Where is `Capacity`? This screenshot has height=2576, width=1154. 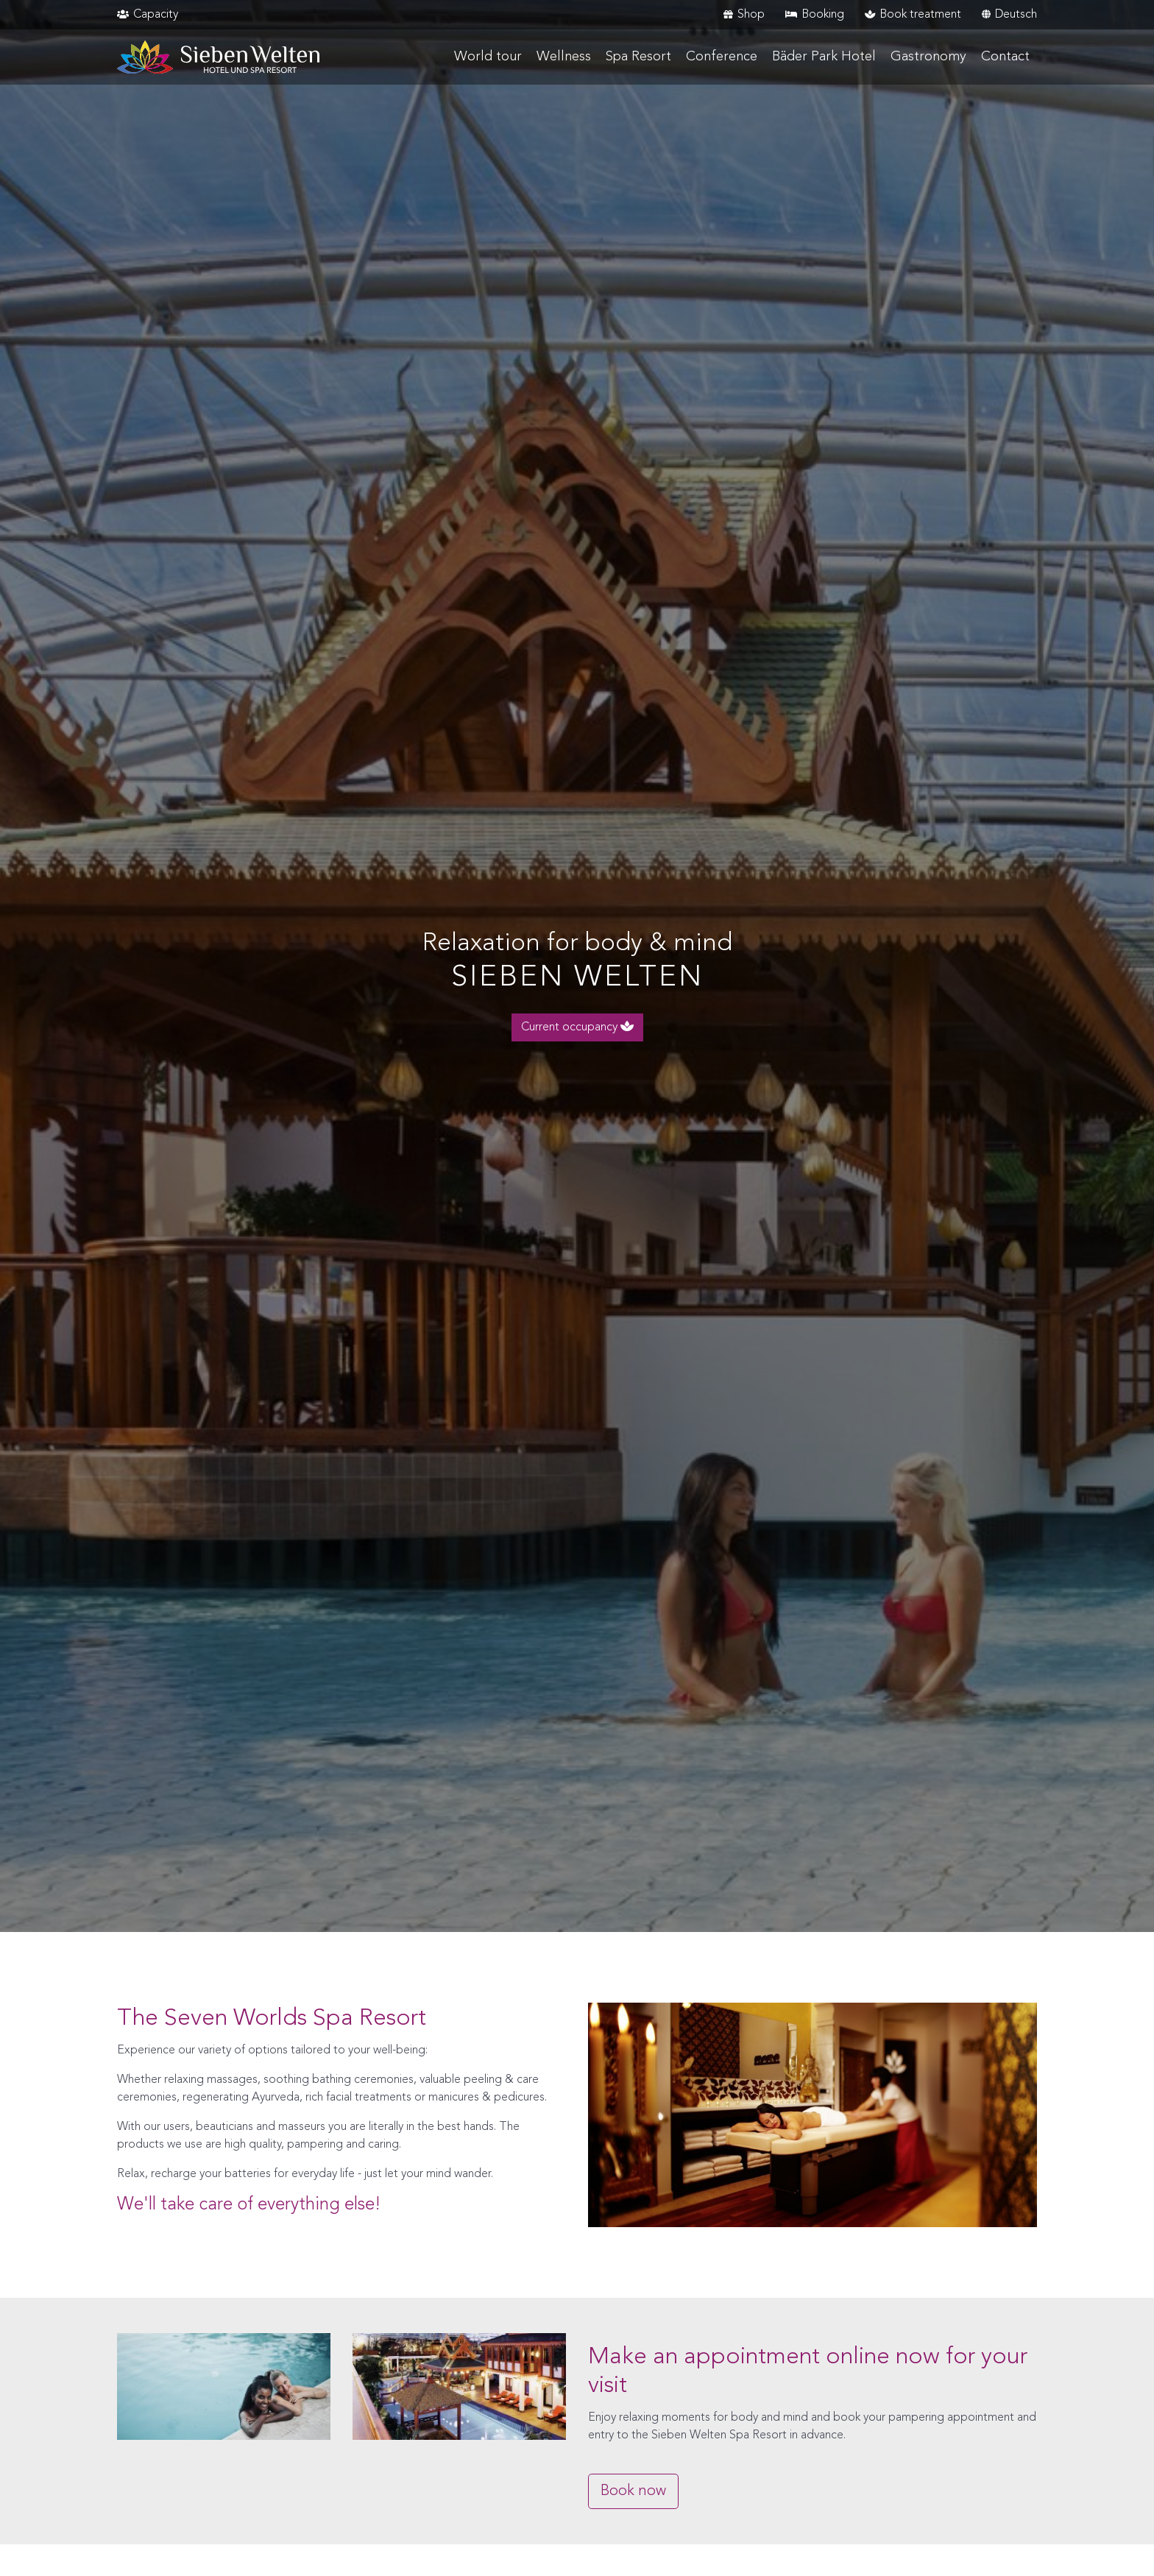
Capacity is located at coordinates (147, 15).